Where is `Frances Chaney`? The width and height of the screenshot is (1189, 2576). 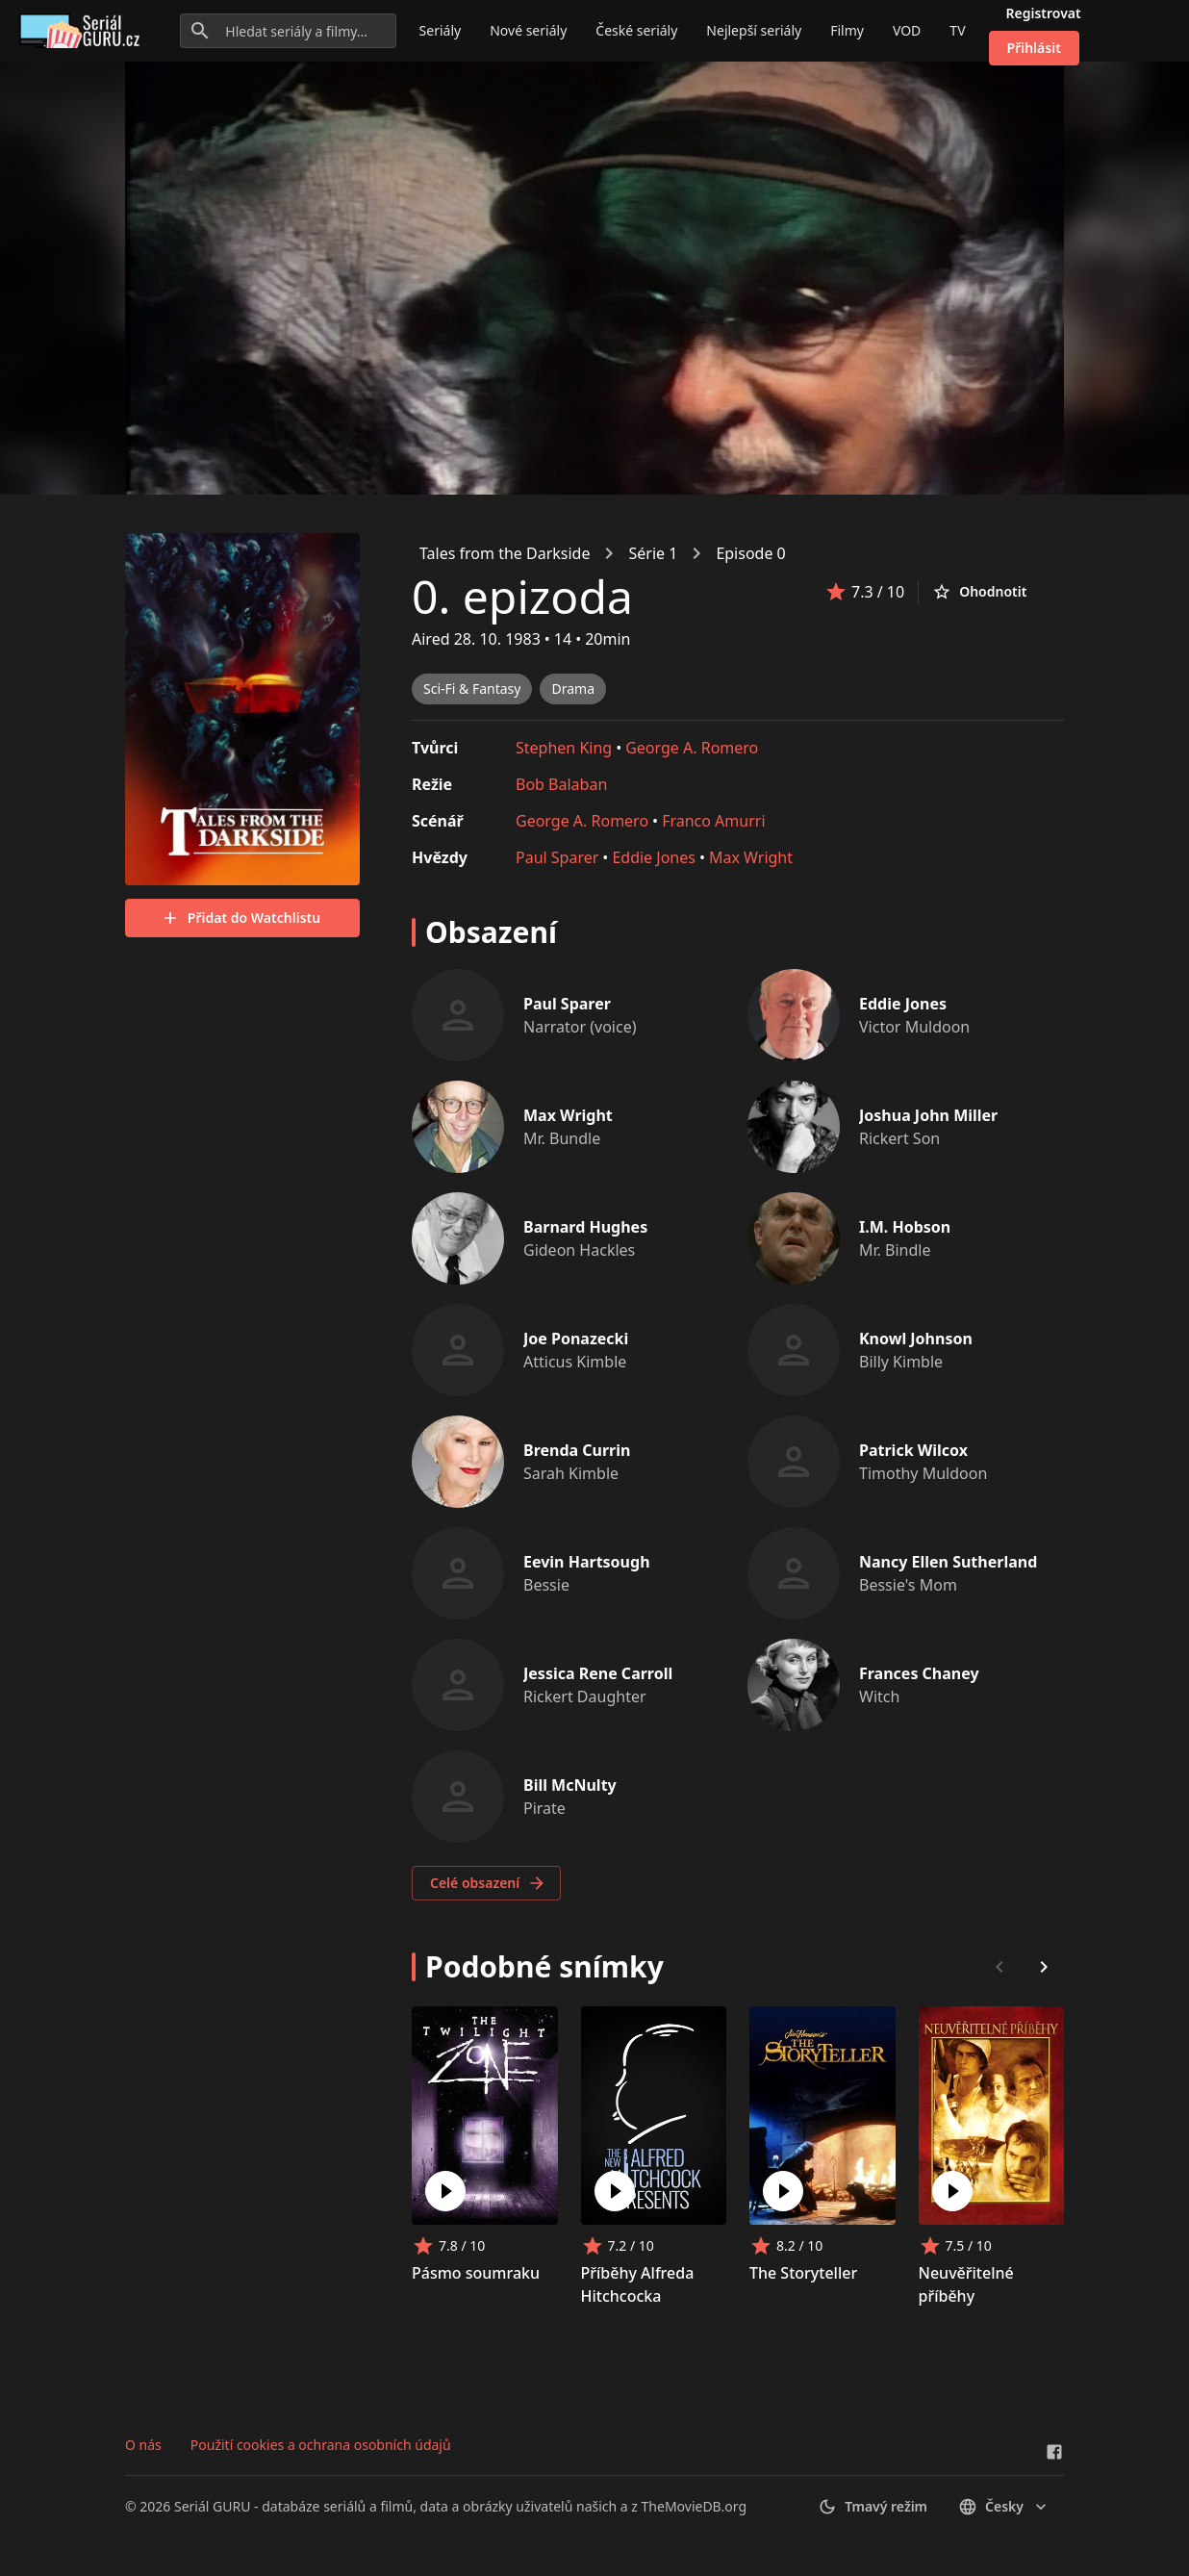
Frances Chaney is located at coordinates (919, 1673).